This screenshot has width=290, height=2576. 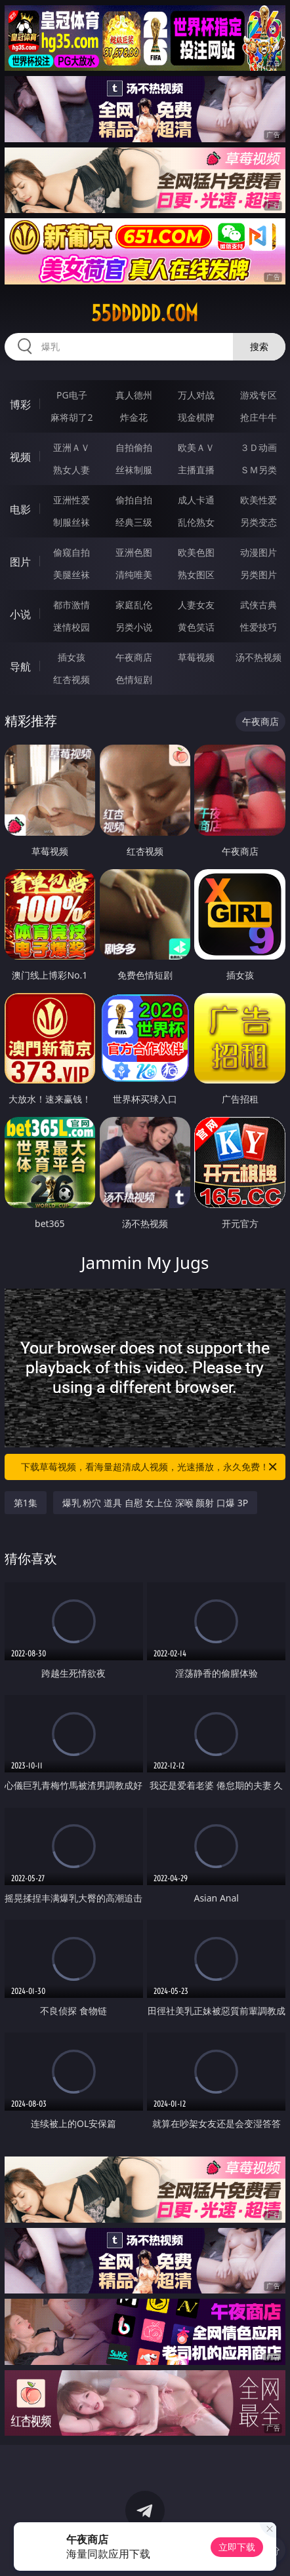 What do you see at coordinates (71, 657) in the screenshot?
I see `插女孩` at bounding box center [71, 657].